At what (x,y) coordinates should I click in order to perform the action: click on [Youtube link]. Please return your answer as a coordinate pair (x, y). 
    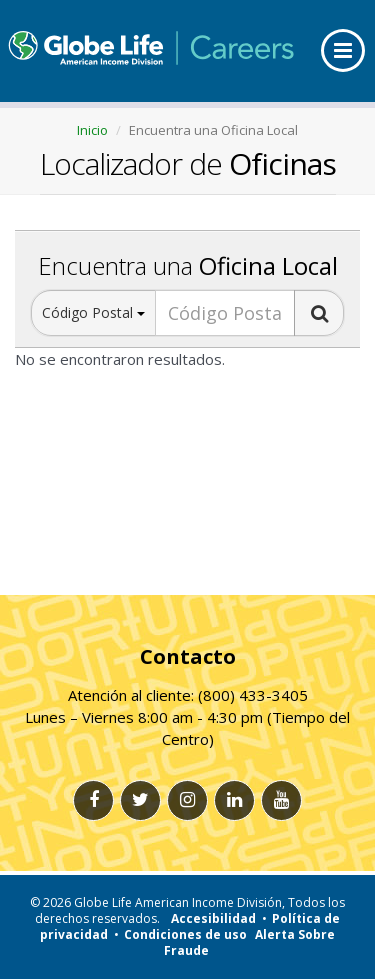
    Looking at the image, I should click on (281, 800).